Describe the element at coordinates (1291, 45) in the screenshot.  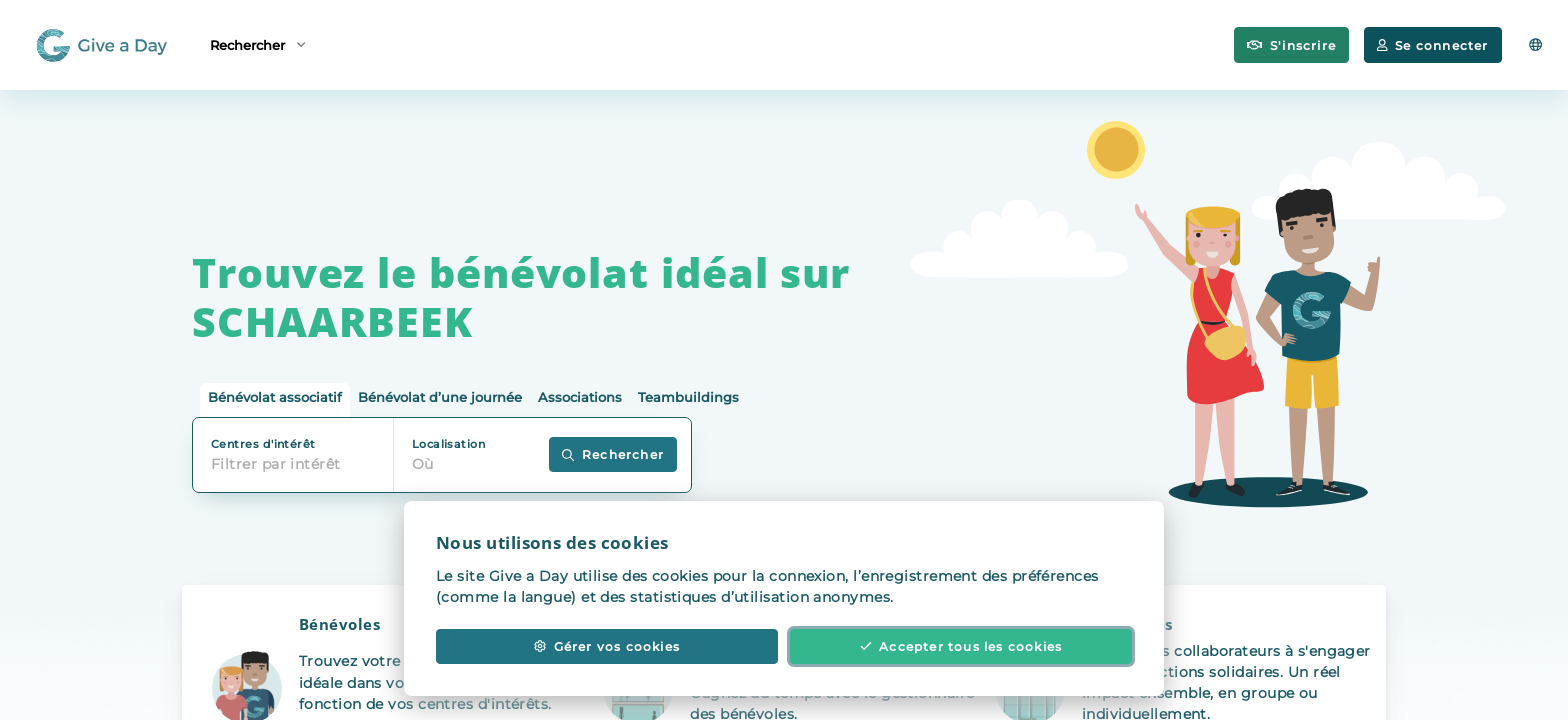
I see `S'inscrire` at that location.